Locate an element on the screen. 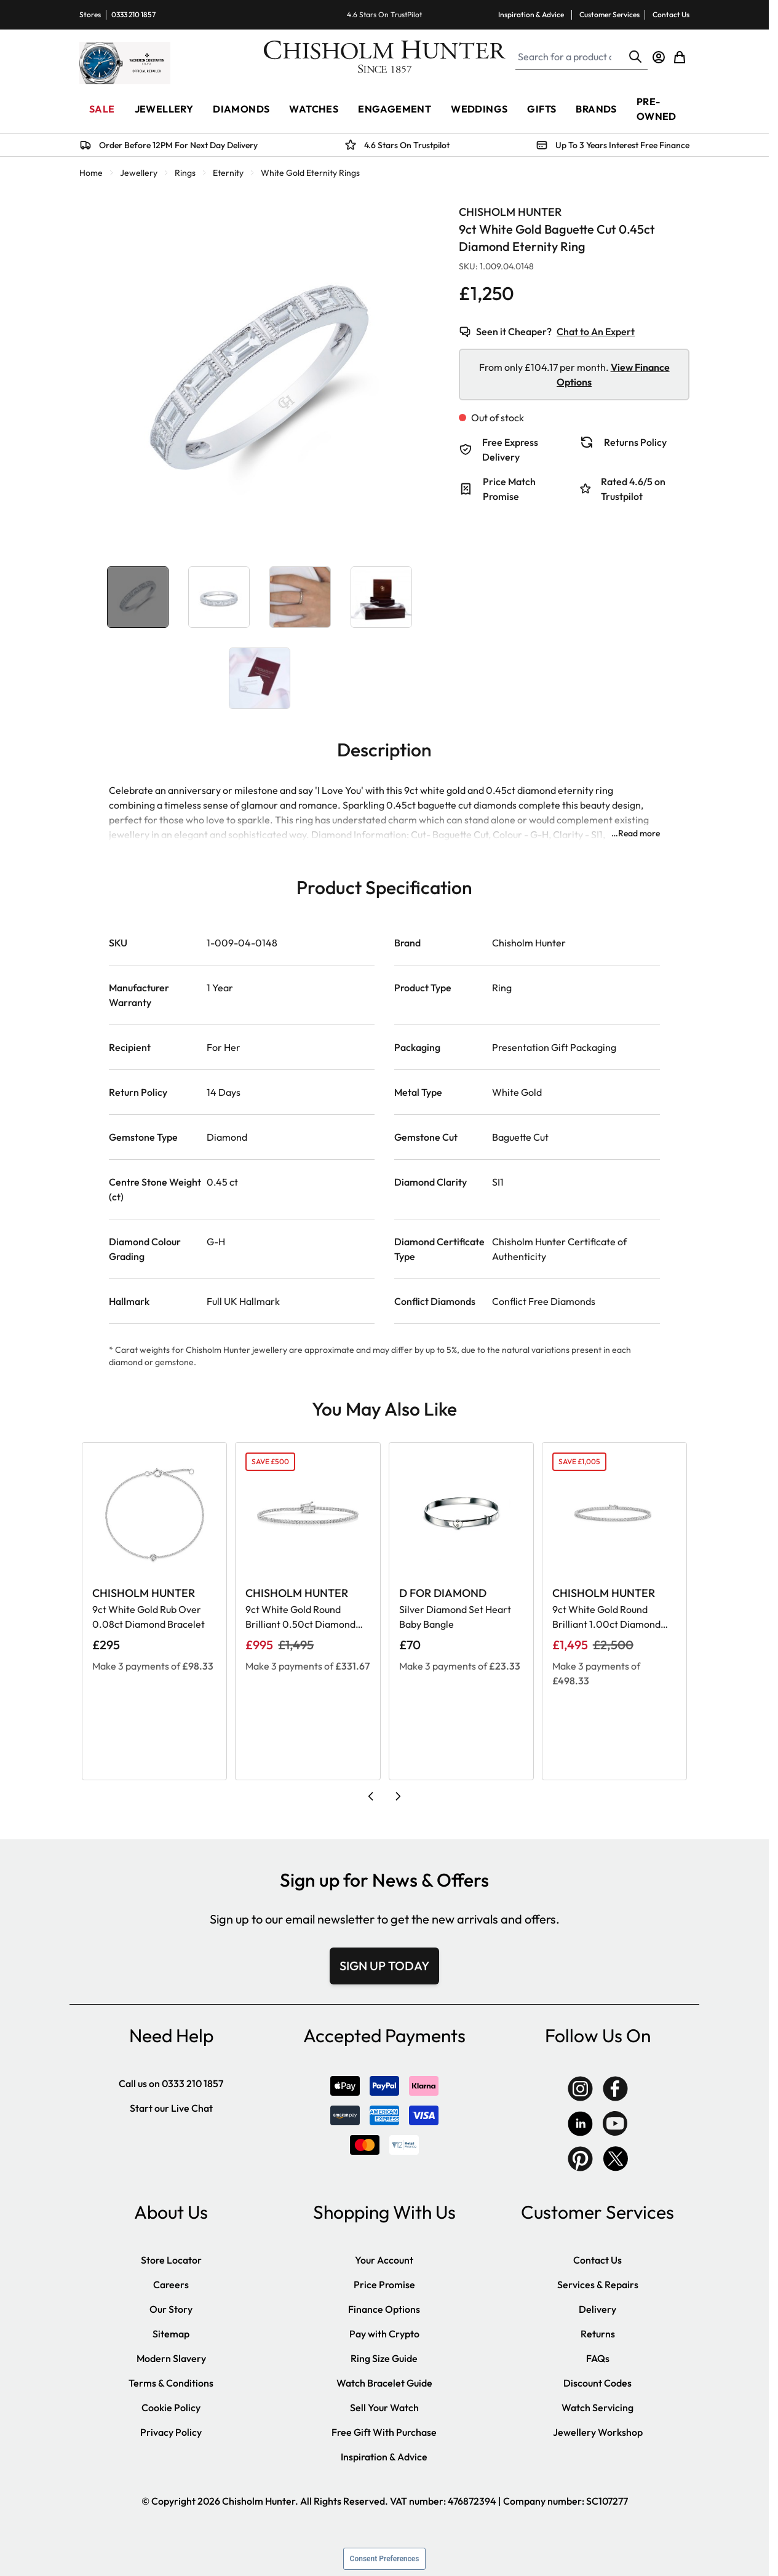 The height and width of the screenshot is (2576, 778). 9ct White Gold Round Brilliant 0.50ct Diamond Claw Set Tennis Bracelet is located at coordinates (300, 1617).